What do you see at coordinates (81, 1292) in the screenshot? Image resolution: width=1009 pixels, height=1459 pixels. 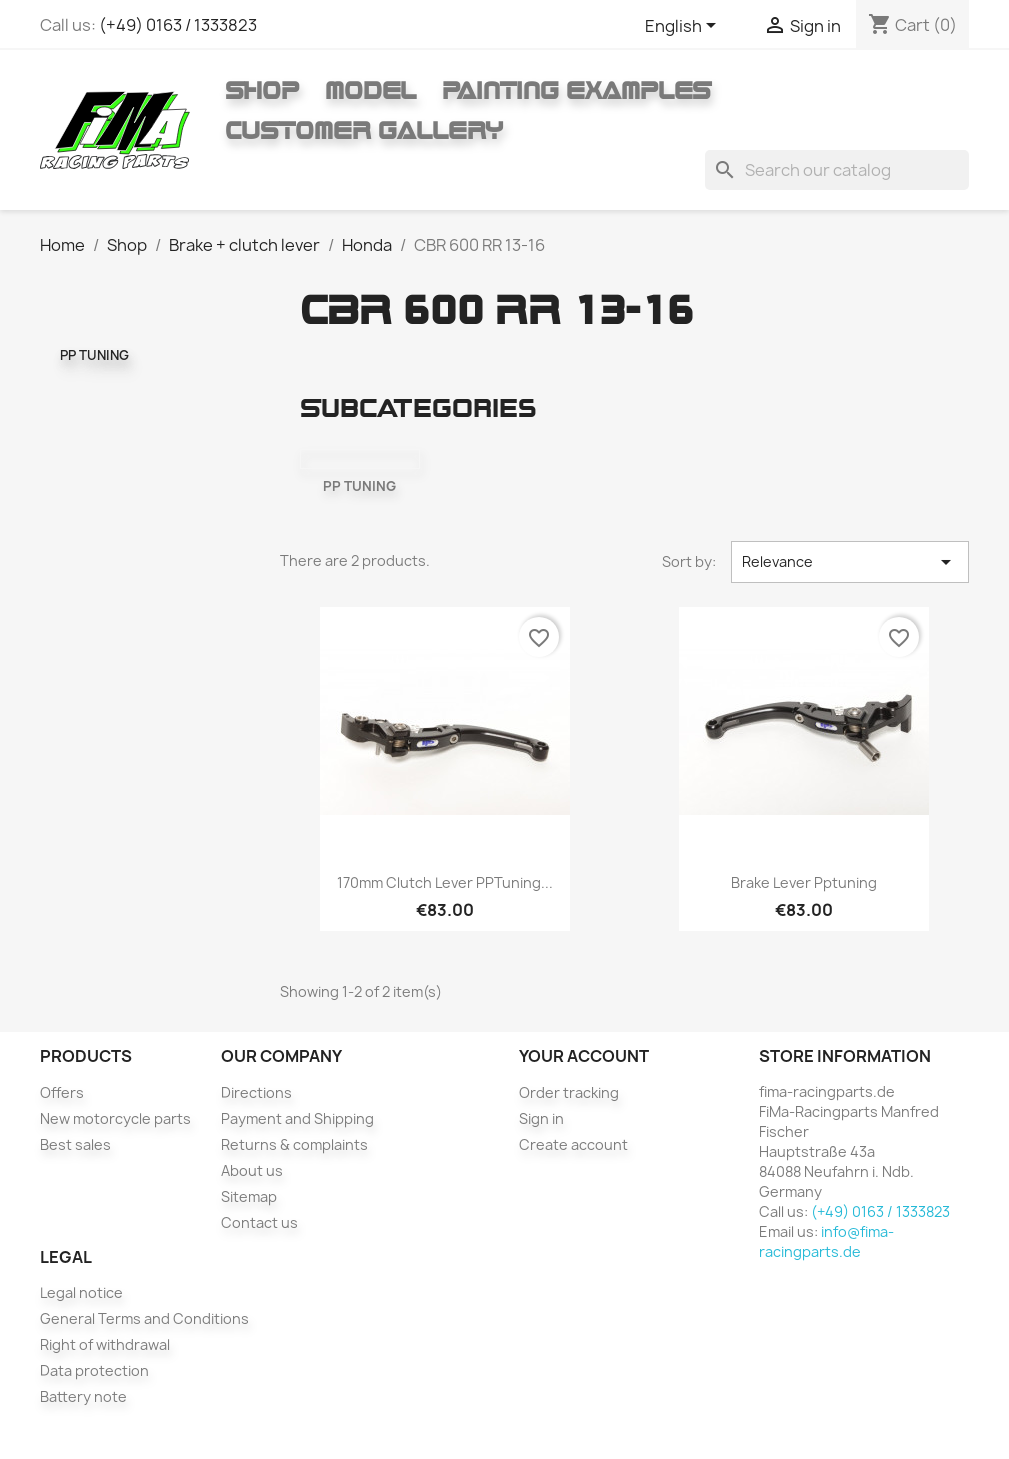 I see `Legal notice` at bounding box center [81, 1292].